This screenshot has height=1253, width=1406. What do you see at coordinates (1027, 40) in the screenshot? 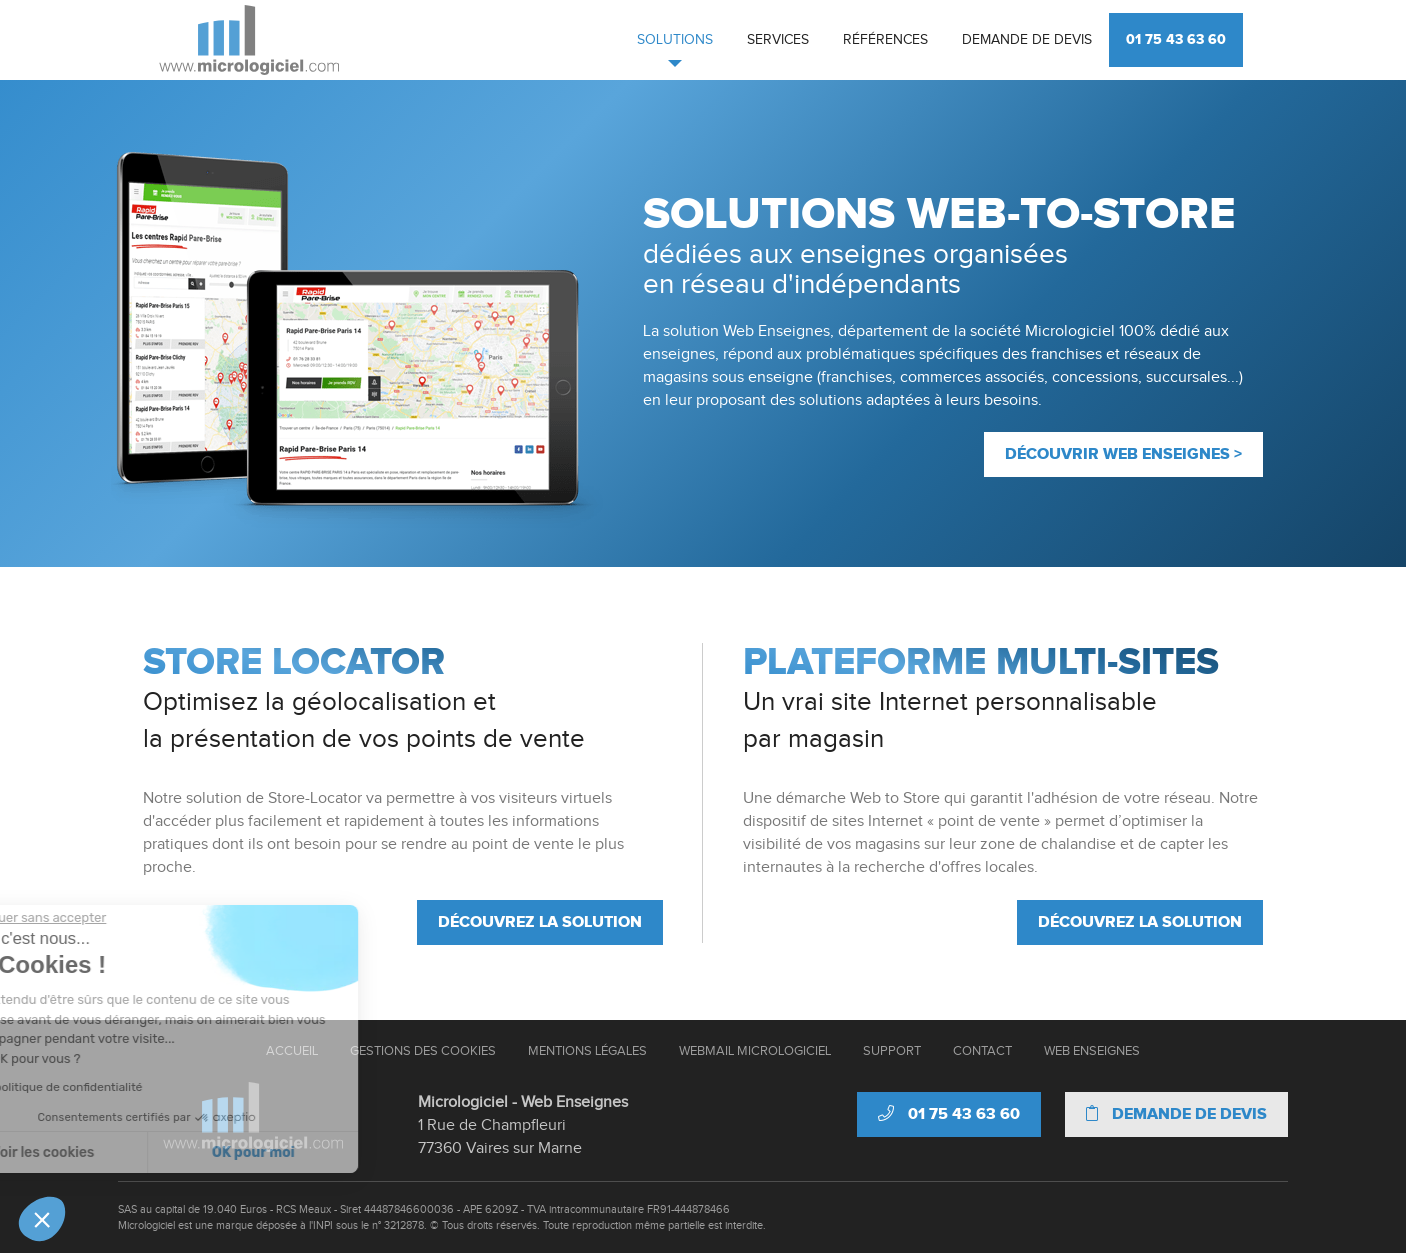
I see `Demande de devis` at bounding box center [1027, 40].